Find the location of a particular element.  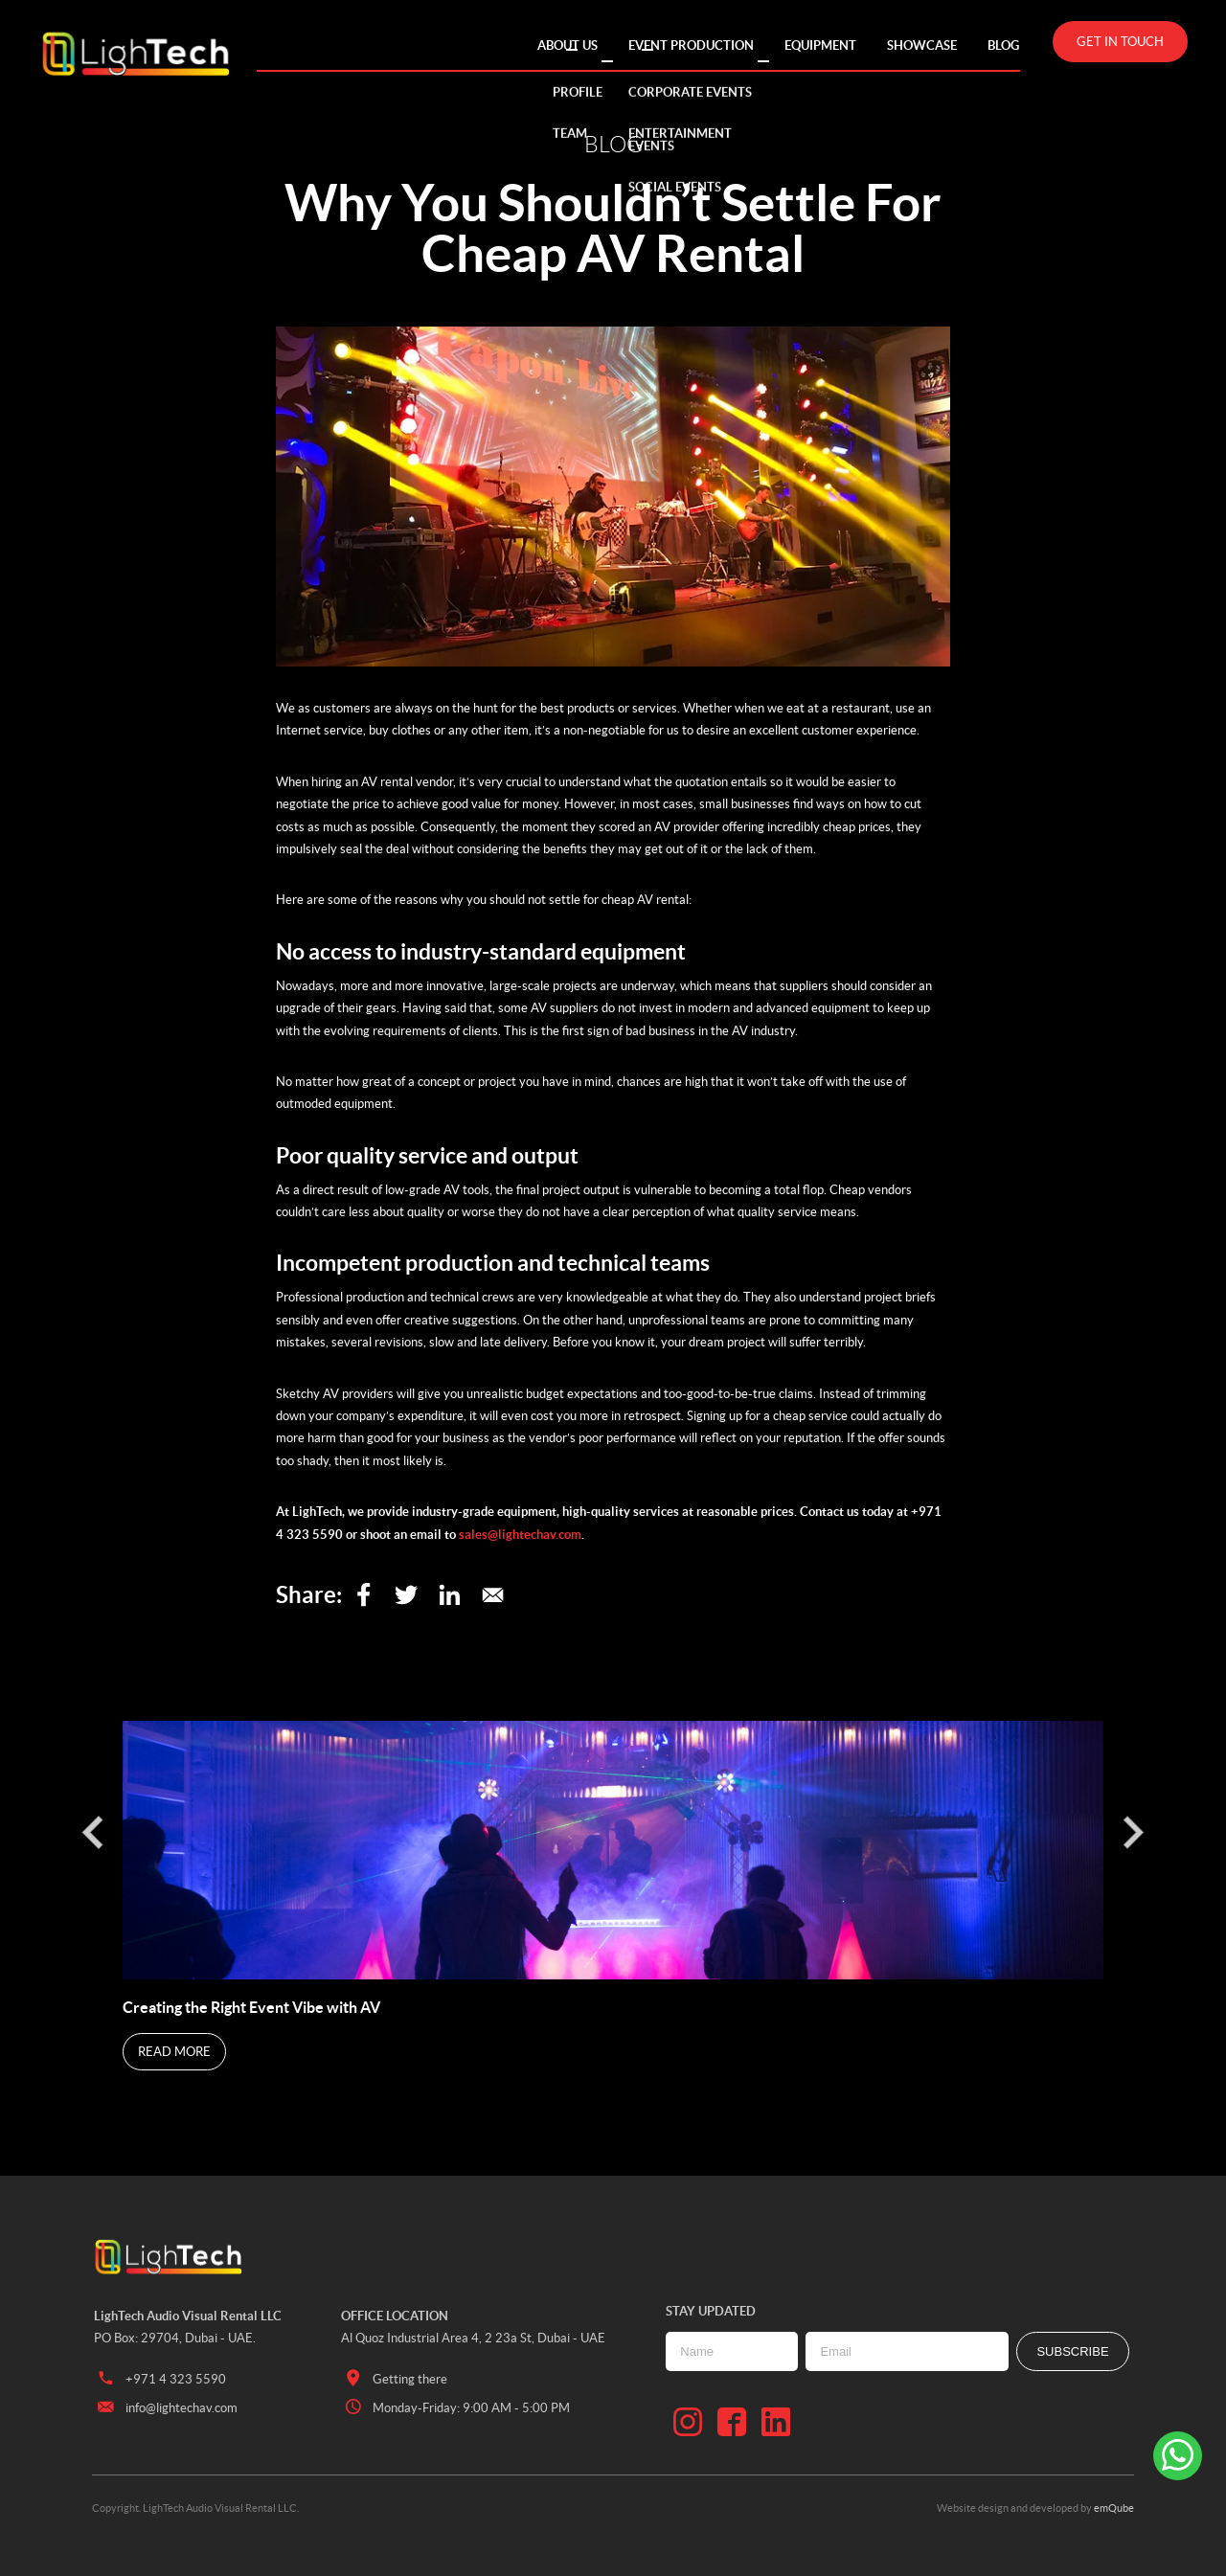

Get in touch is located at coordinates (1120, 41).